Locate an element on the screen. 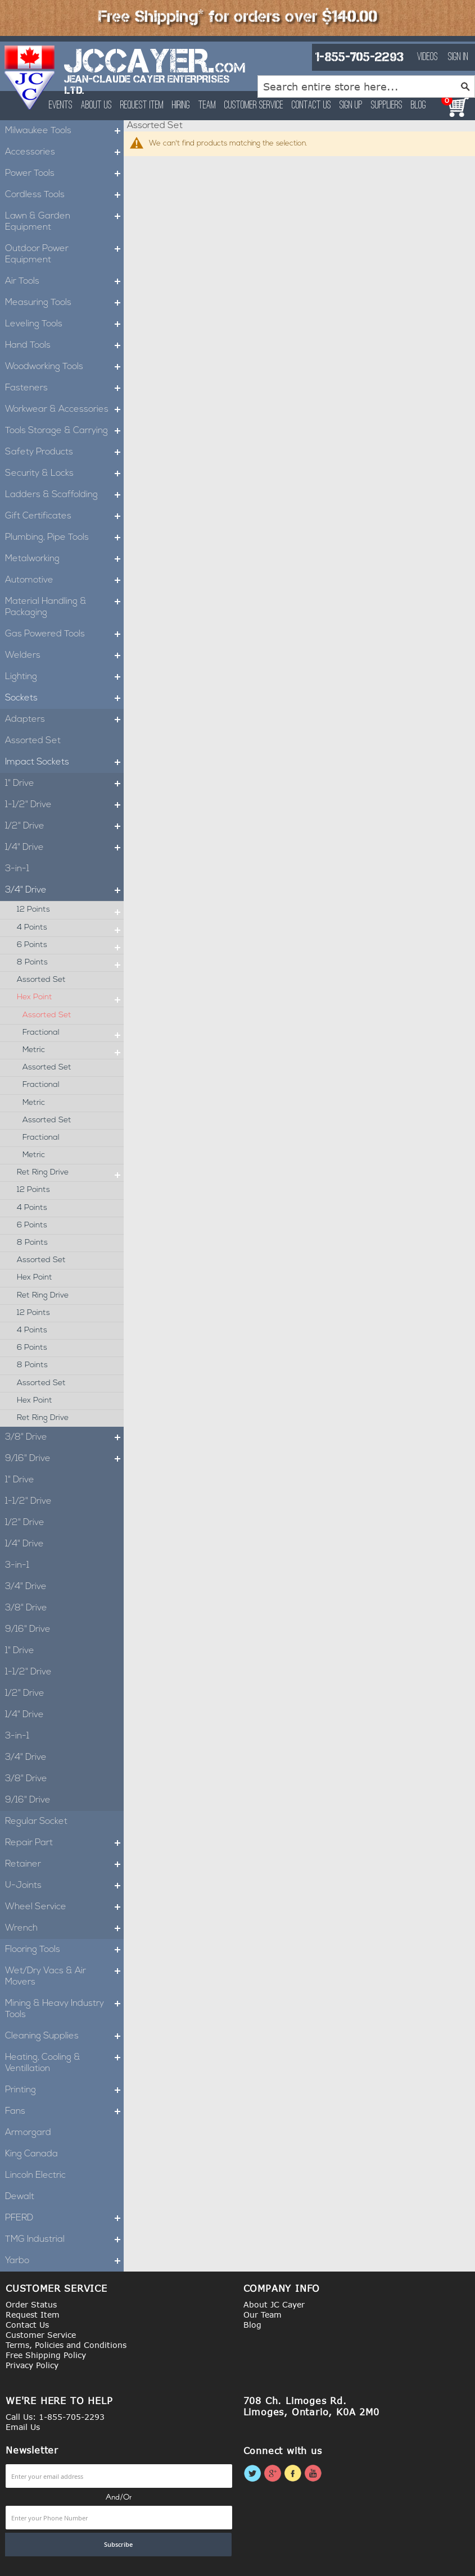  3-in-1 is located at coordinates (17, 868).